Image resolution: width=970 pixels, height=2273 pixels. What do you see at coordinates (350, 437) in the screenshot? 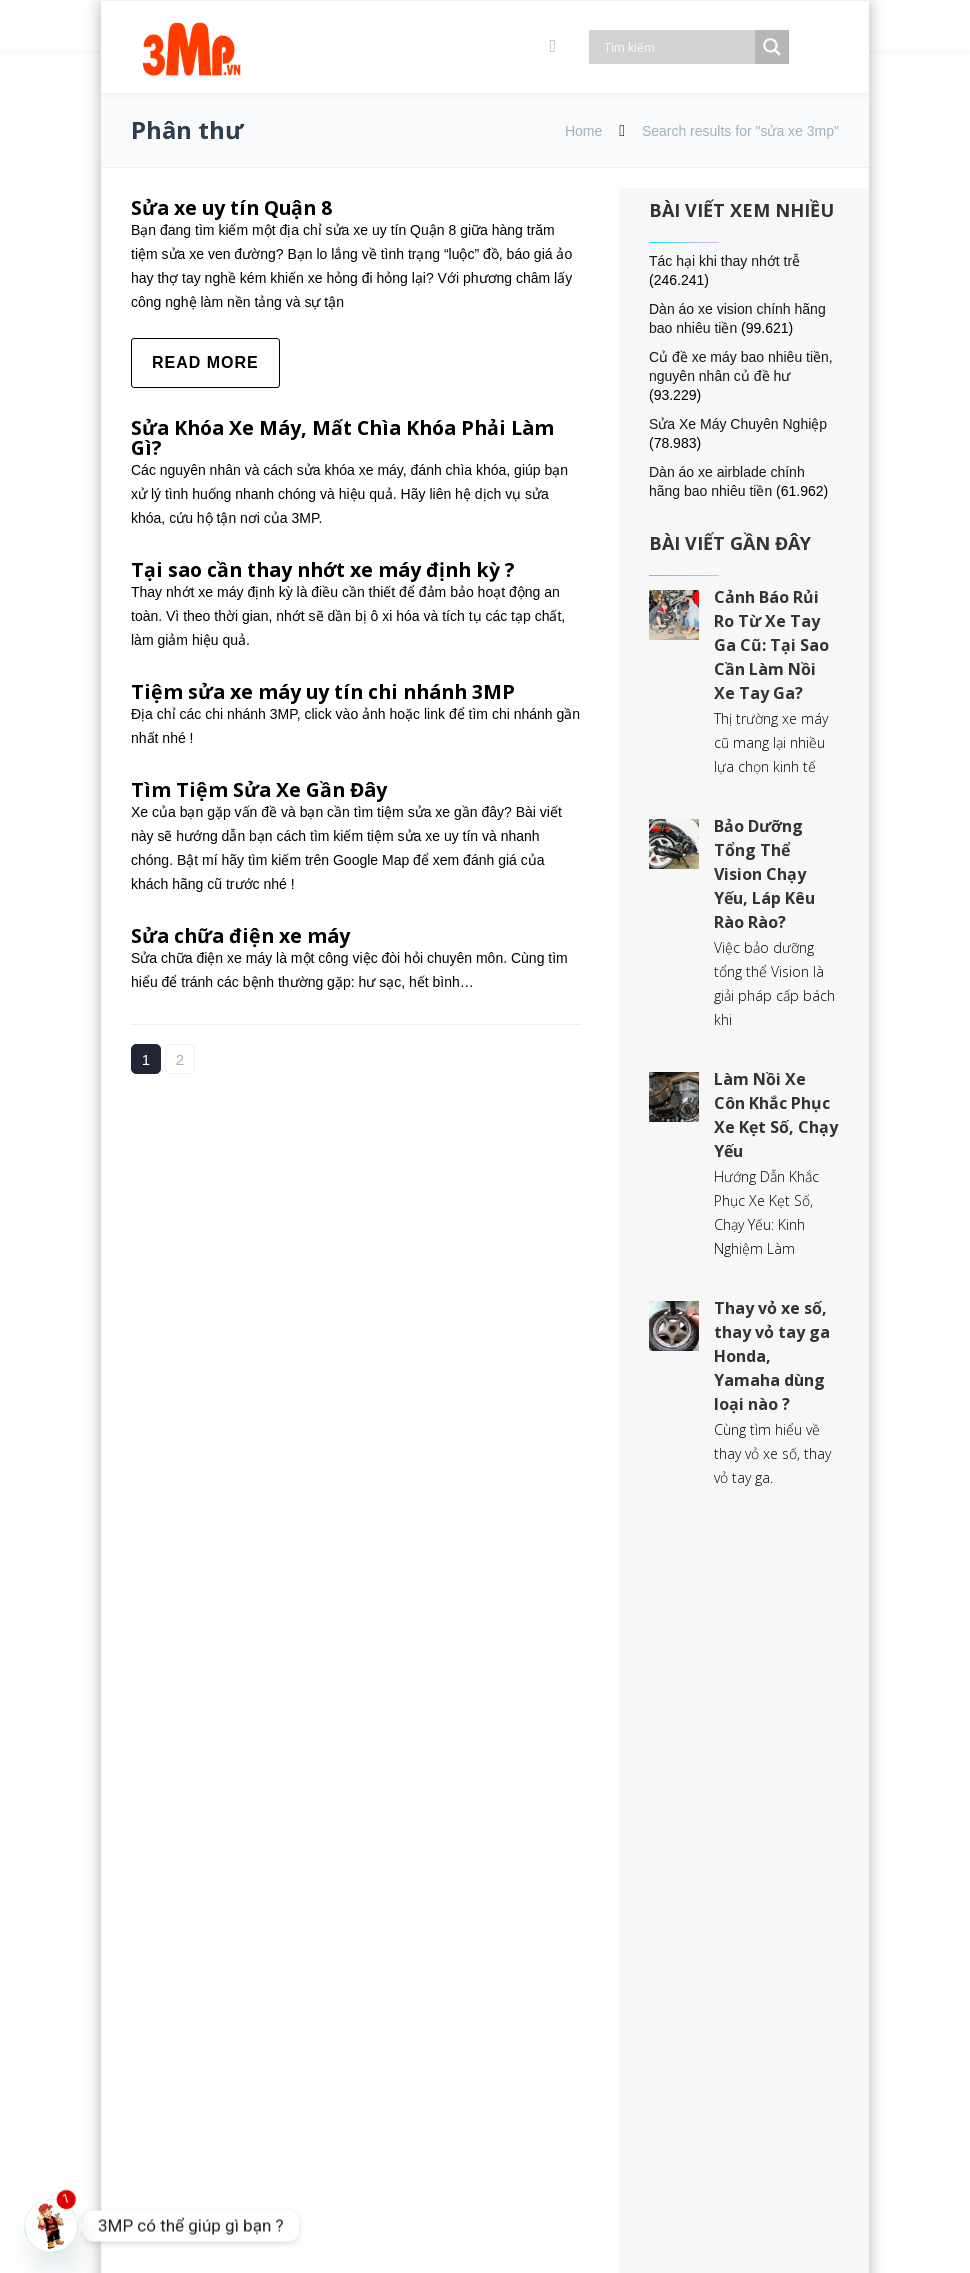
I see `Sửa Khóa Xe Máy, Mất Chìa Khóa Phải Làm Gì?` at bounding box center [350, 437].